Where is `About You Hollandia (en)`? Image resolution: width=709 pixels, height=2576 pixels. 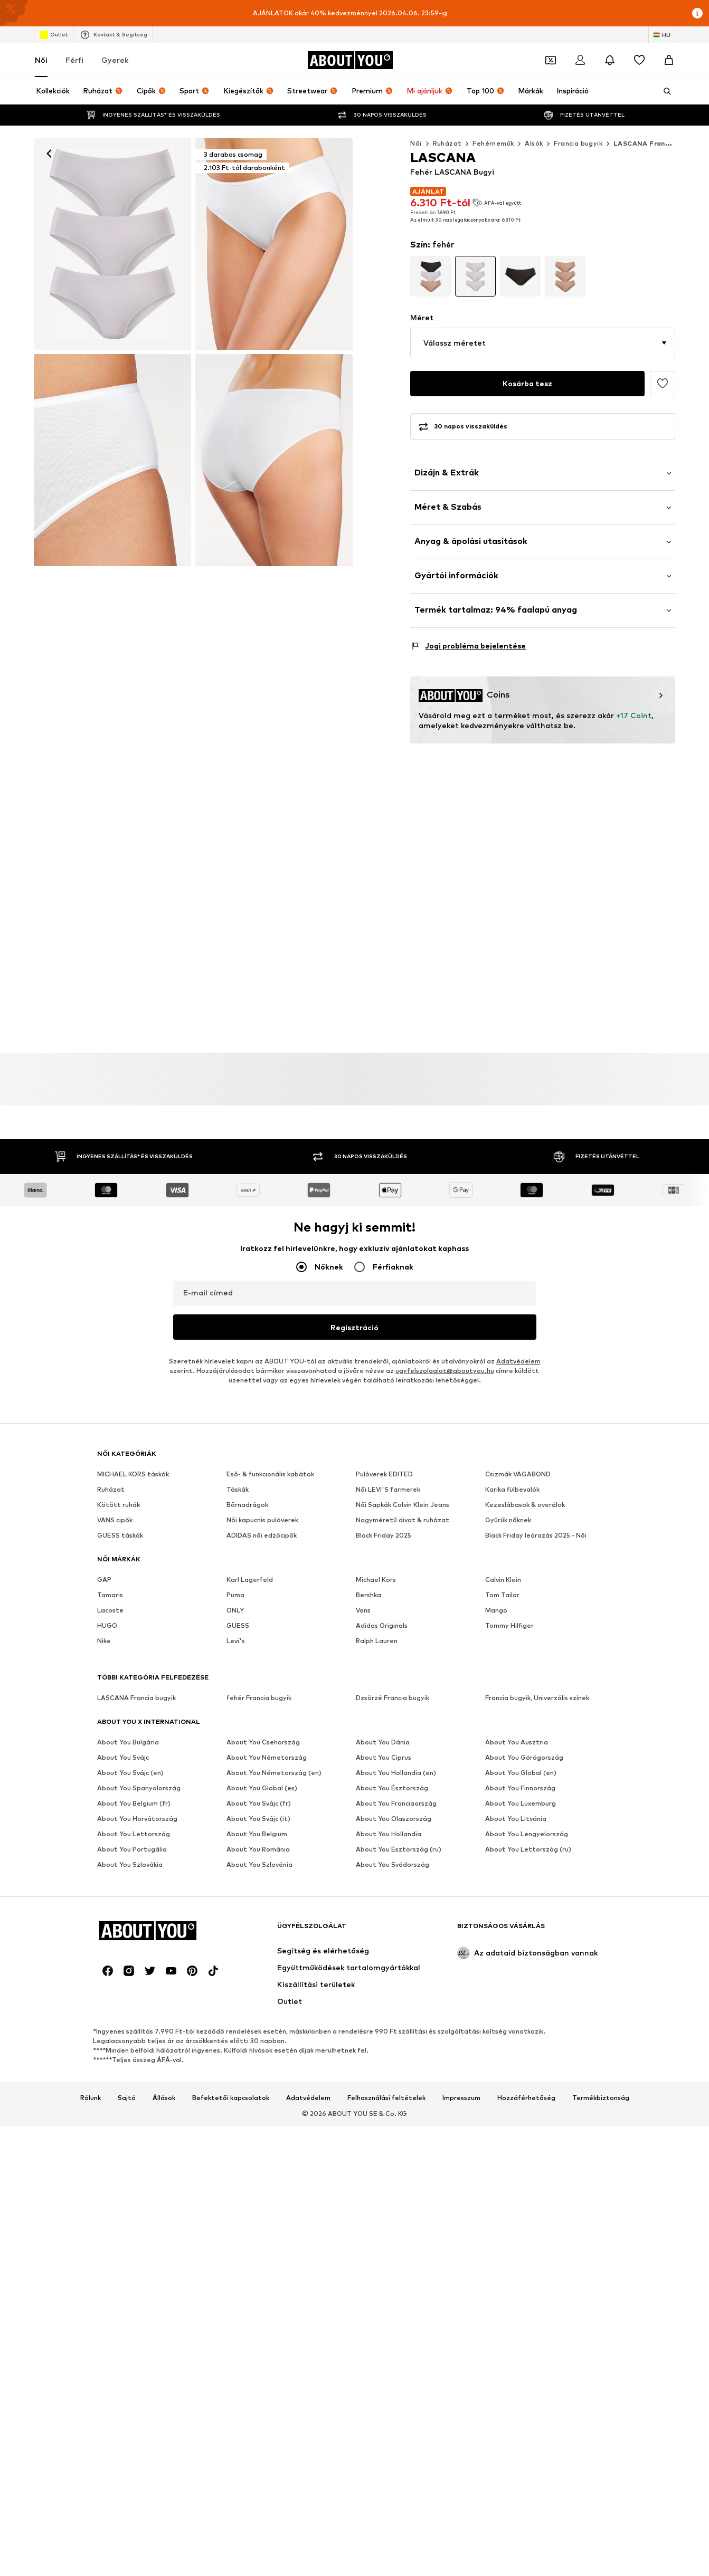 About You Hollandia (en) is located at coordinates (396, 1773).